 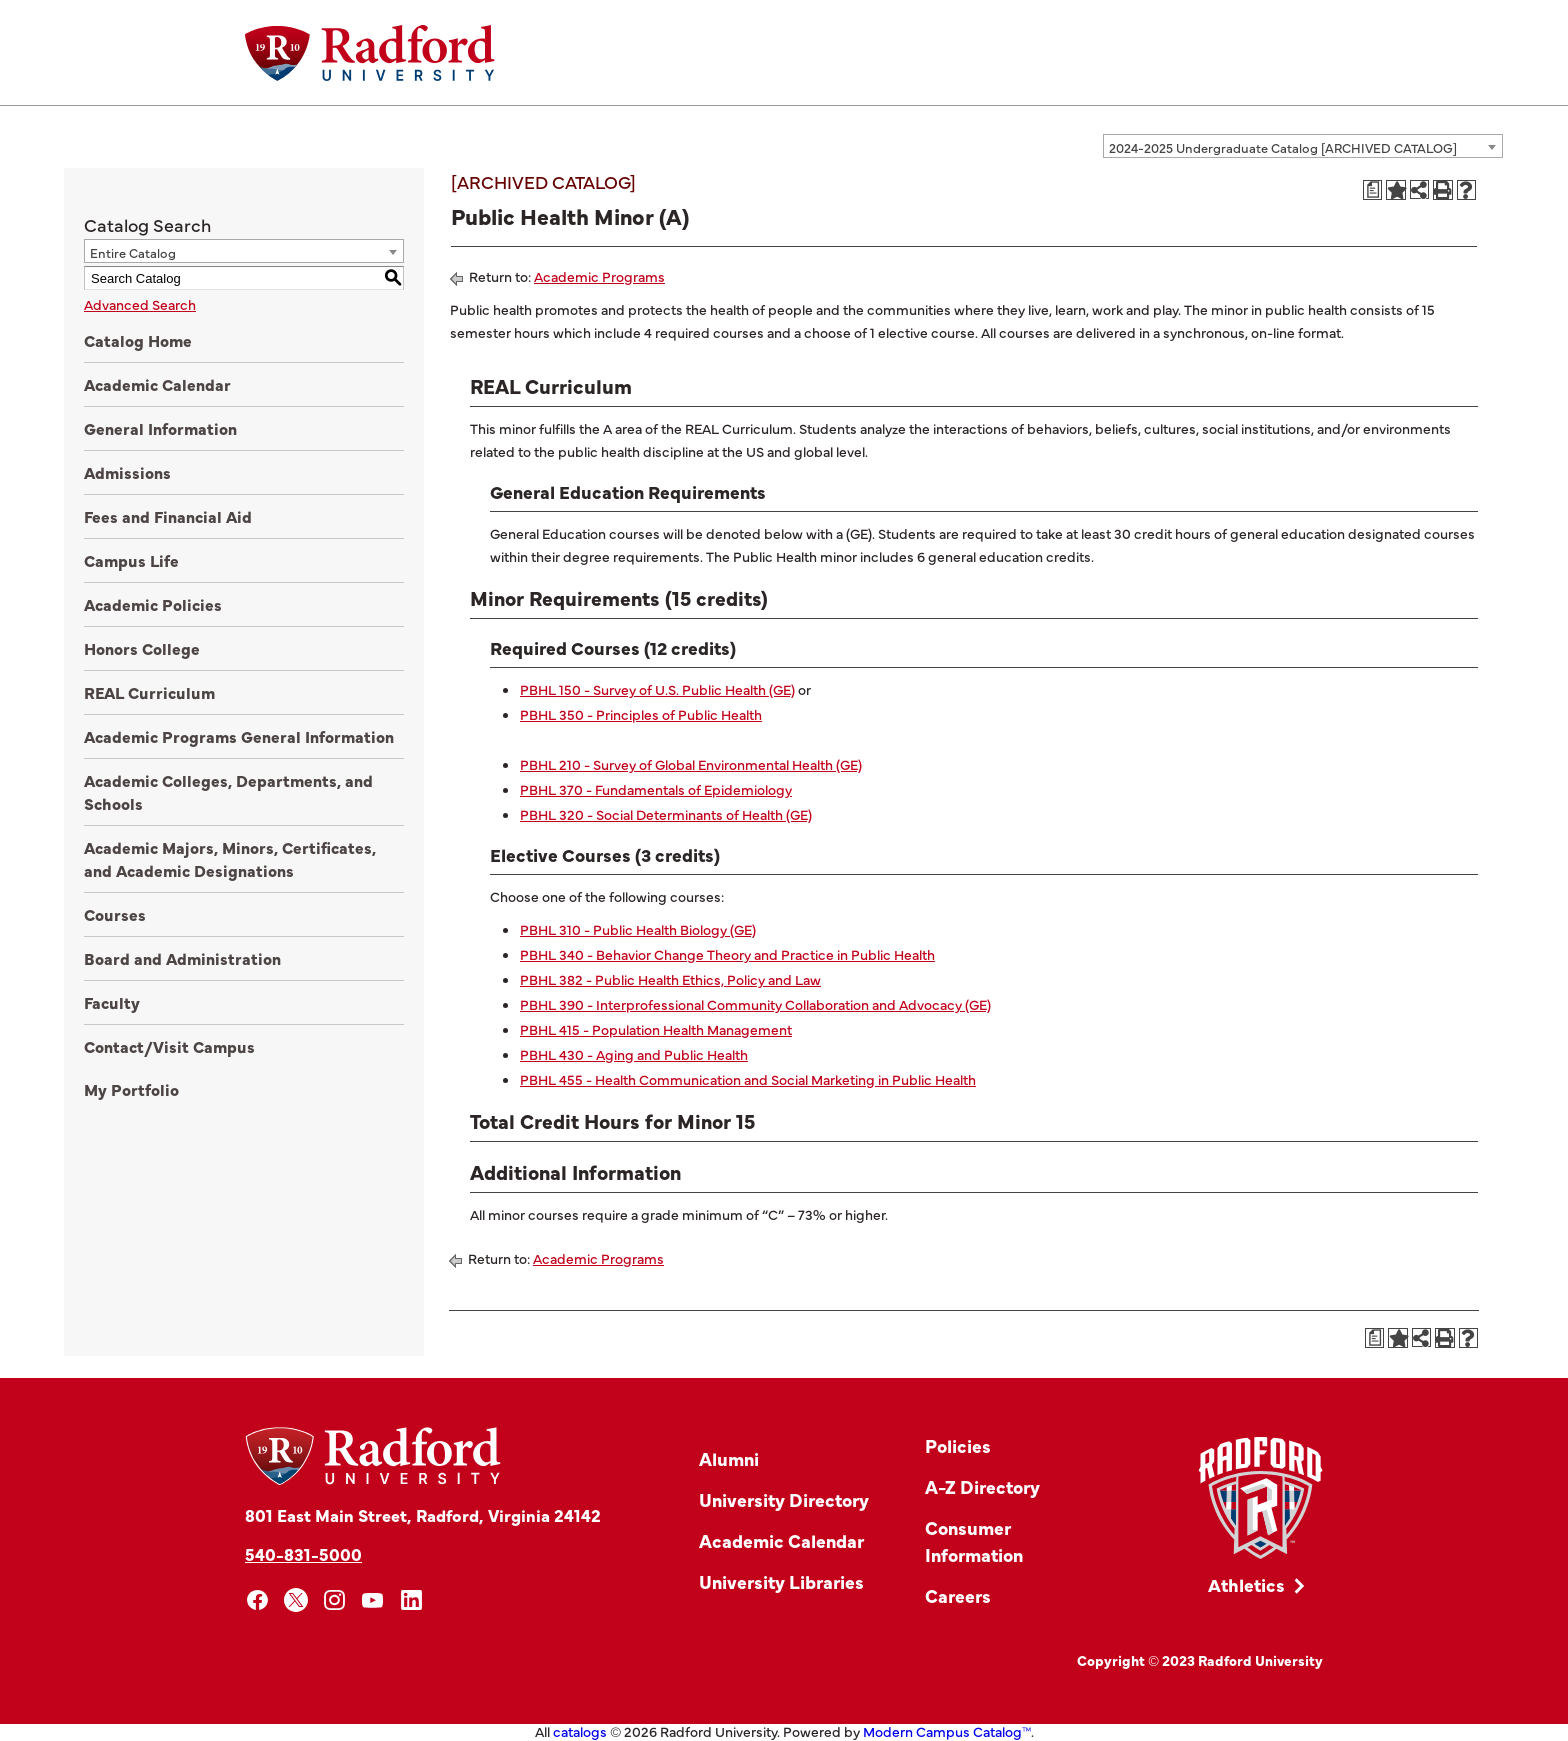 I want to click on [x], so click(x=296, y=1600).